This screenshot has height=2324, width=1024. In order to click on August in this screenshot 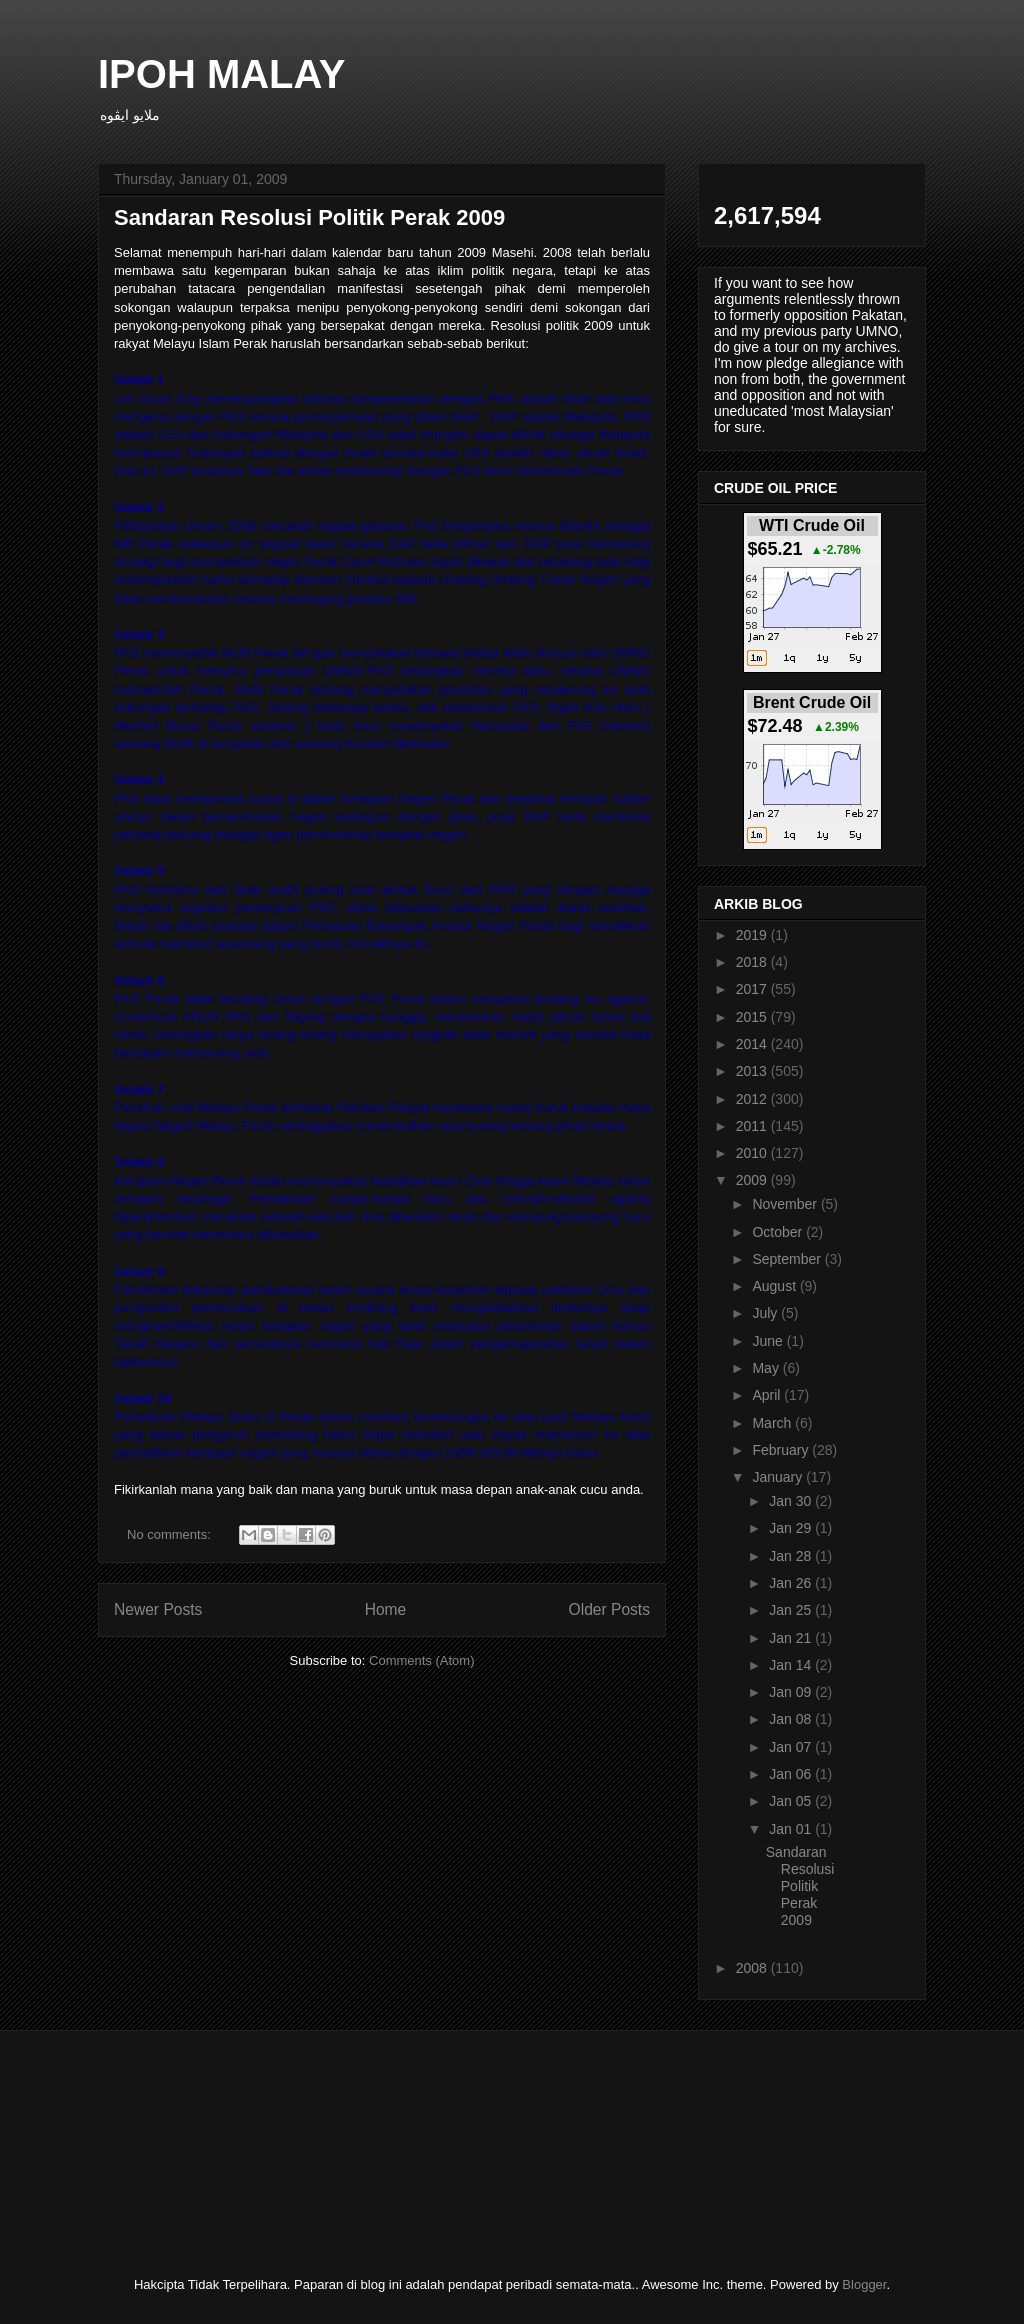, I will do `click(775, 1286)`.